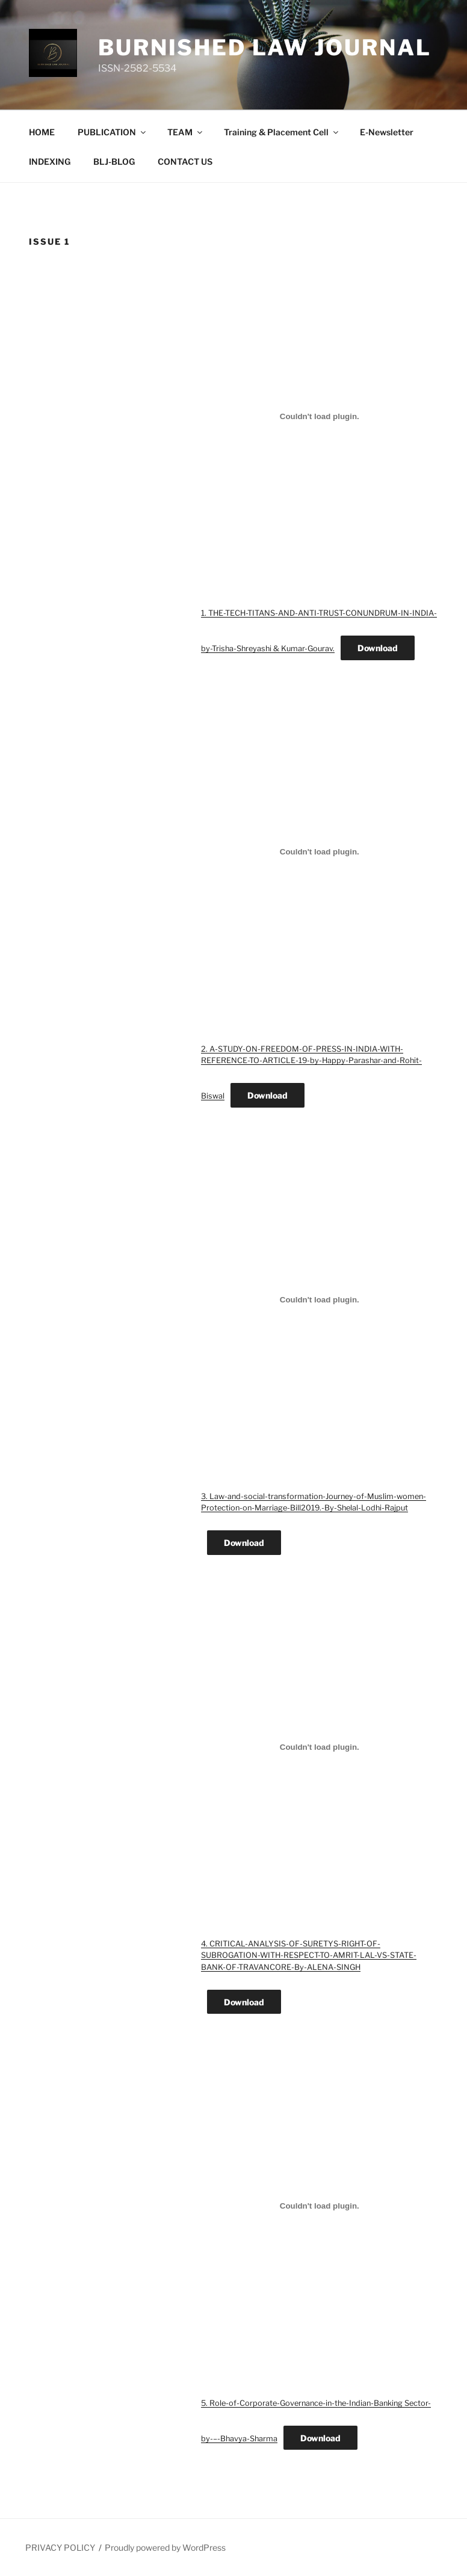 The image size is (467, 2576). I want to click on CONTACT US, so click(185, 161).